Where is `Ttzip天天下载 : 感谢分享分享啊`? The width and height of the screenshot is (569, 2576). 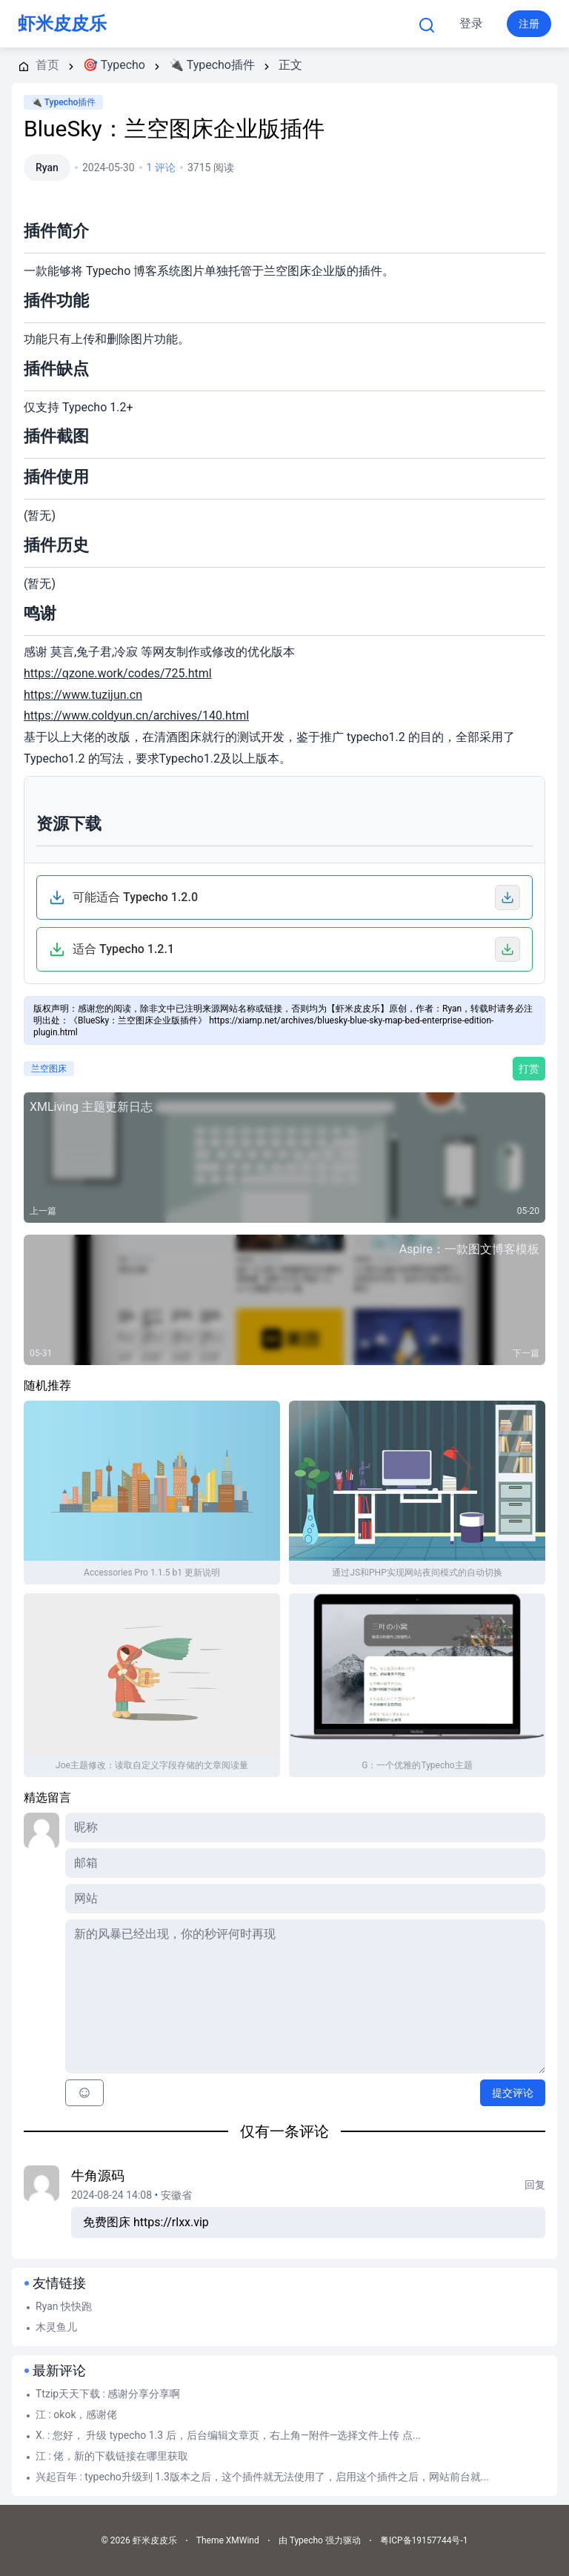 Ttzip天天下载 : 感谢分享分享啊 is located at coordinates (108, 2394).